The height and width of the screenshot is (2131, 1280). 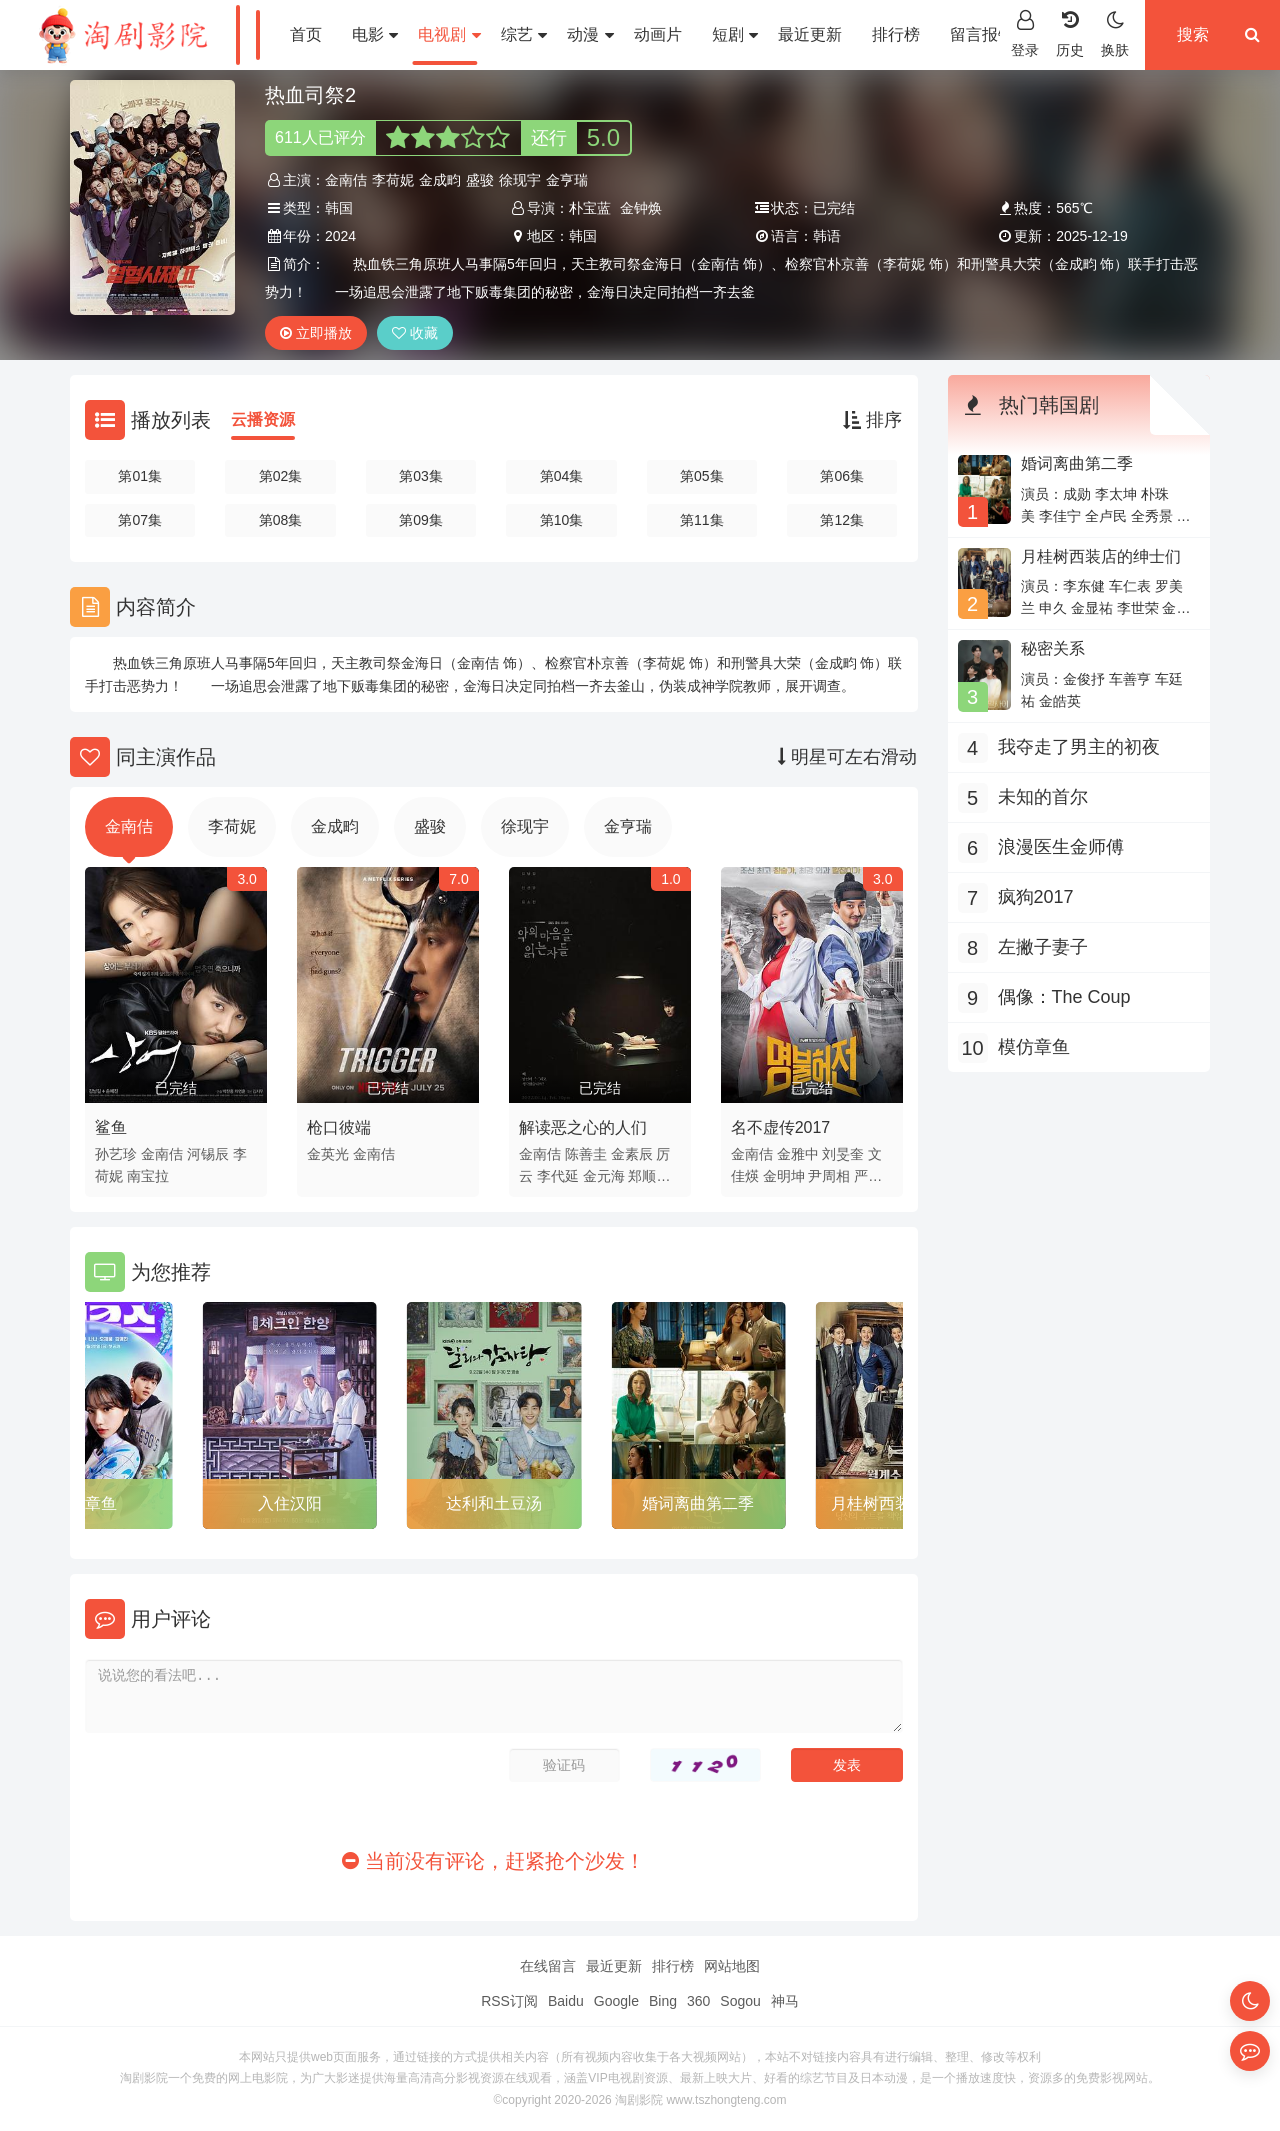 What do you see at coordinates (632, 1154) in the screenshot?
I see `金素辰` at bounding box center [632, 1154].